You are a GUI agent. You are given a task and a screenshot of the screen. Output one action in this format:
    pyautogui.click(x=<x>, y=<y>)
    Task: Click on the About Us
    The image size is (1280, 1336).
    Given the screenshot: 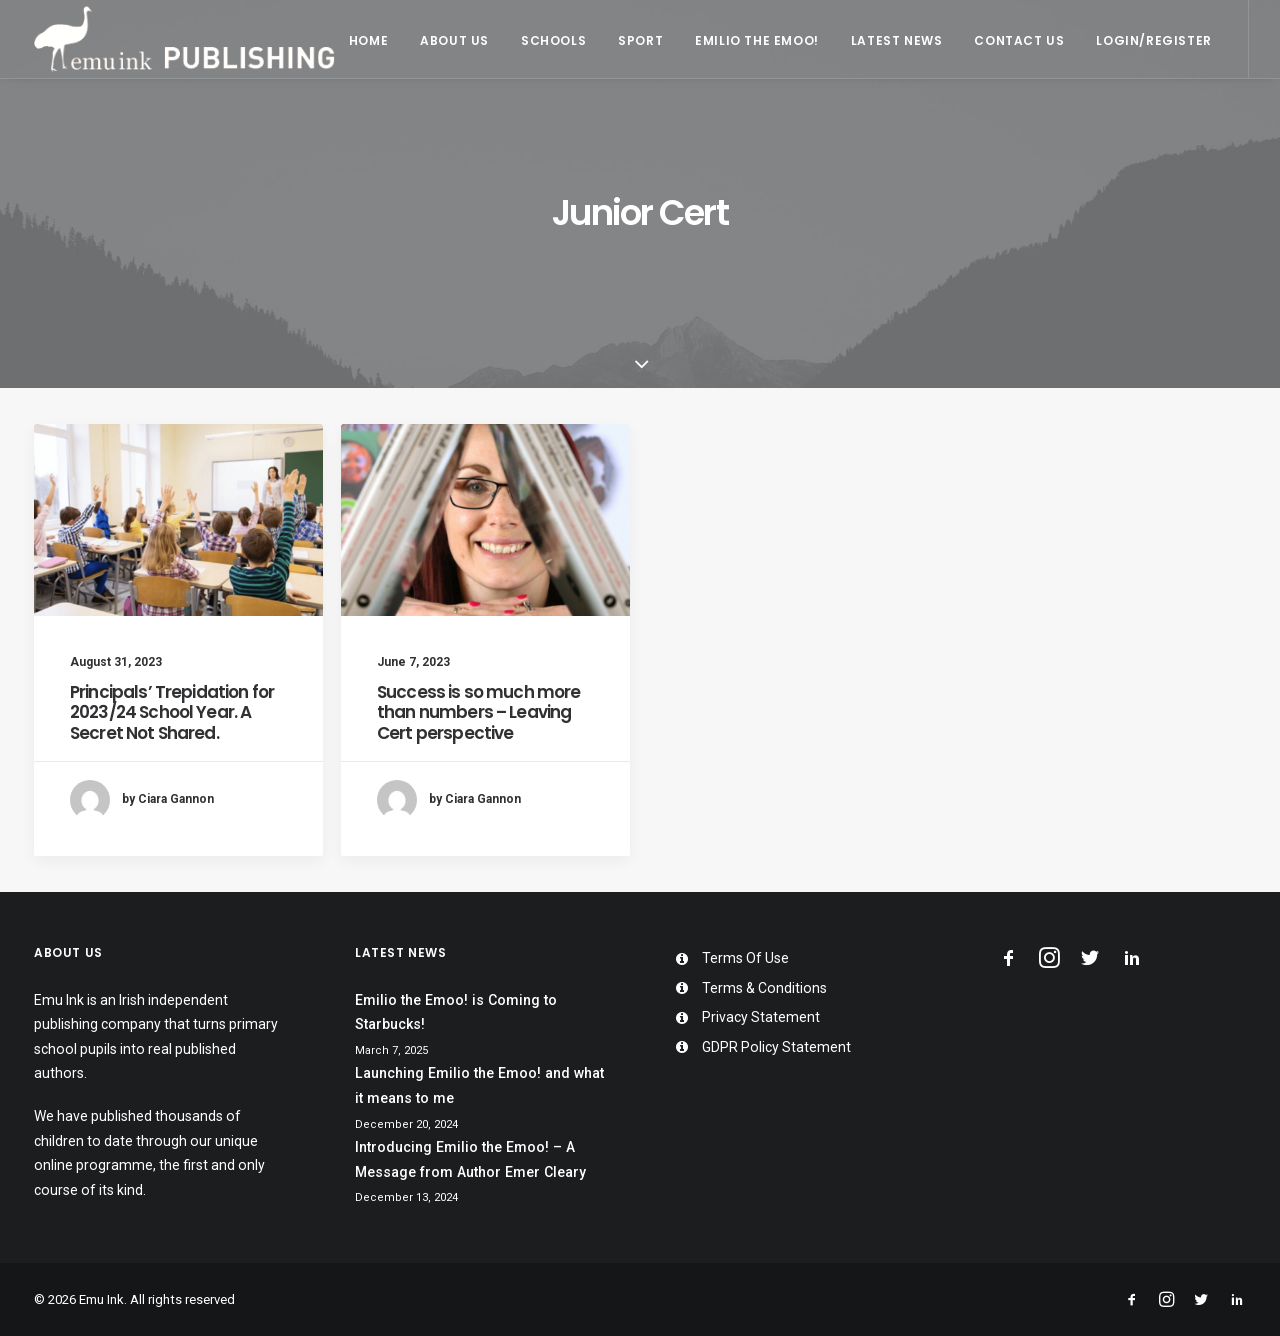 What is the action you would take?
    pyautogui.click(x=454, y=40)
    